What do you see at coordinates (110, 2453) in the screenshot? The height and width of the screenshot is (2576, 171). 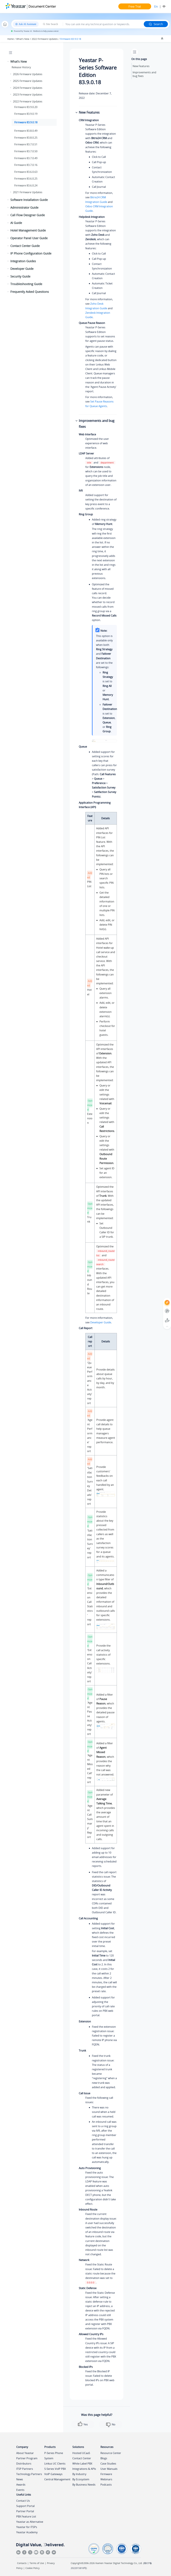 I see `Resource Center` at bounding box center [110, 2453].